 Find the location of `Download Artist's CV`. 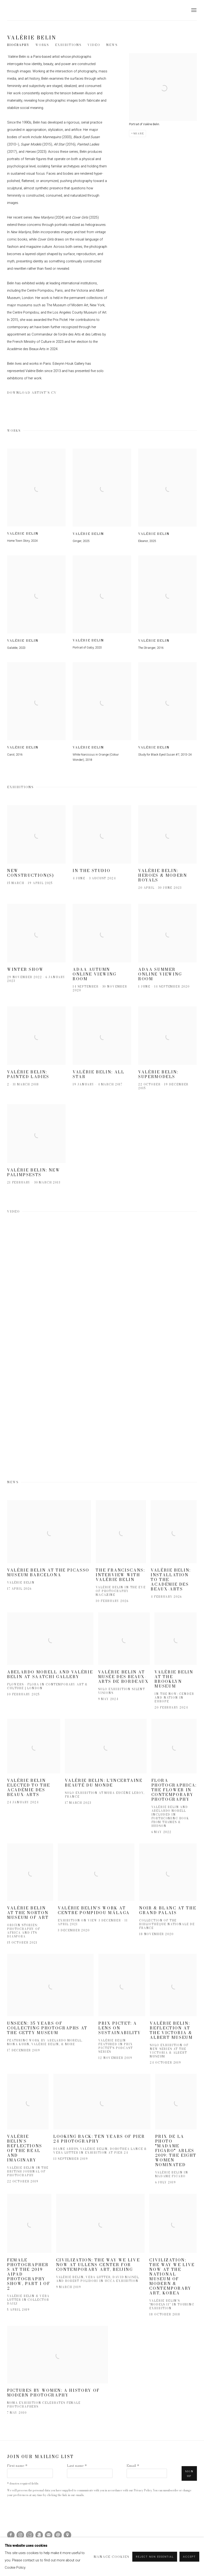

Download Artist's CV is located at coordinates (35, 393).